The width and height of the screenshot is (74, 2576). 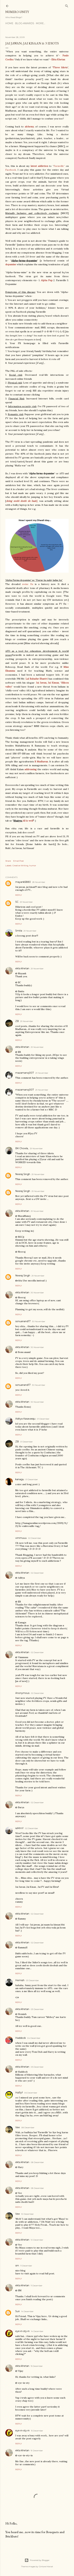 I want to click on Numero-Unity, so click(x=17, y=12).